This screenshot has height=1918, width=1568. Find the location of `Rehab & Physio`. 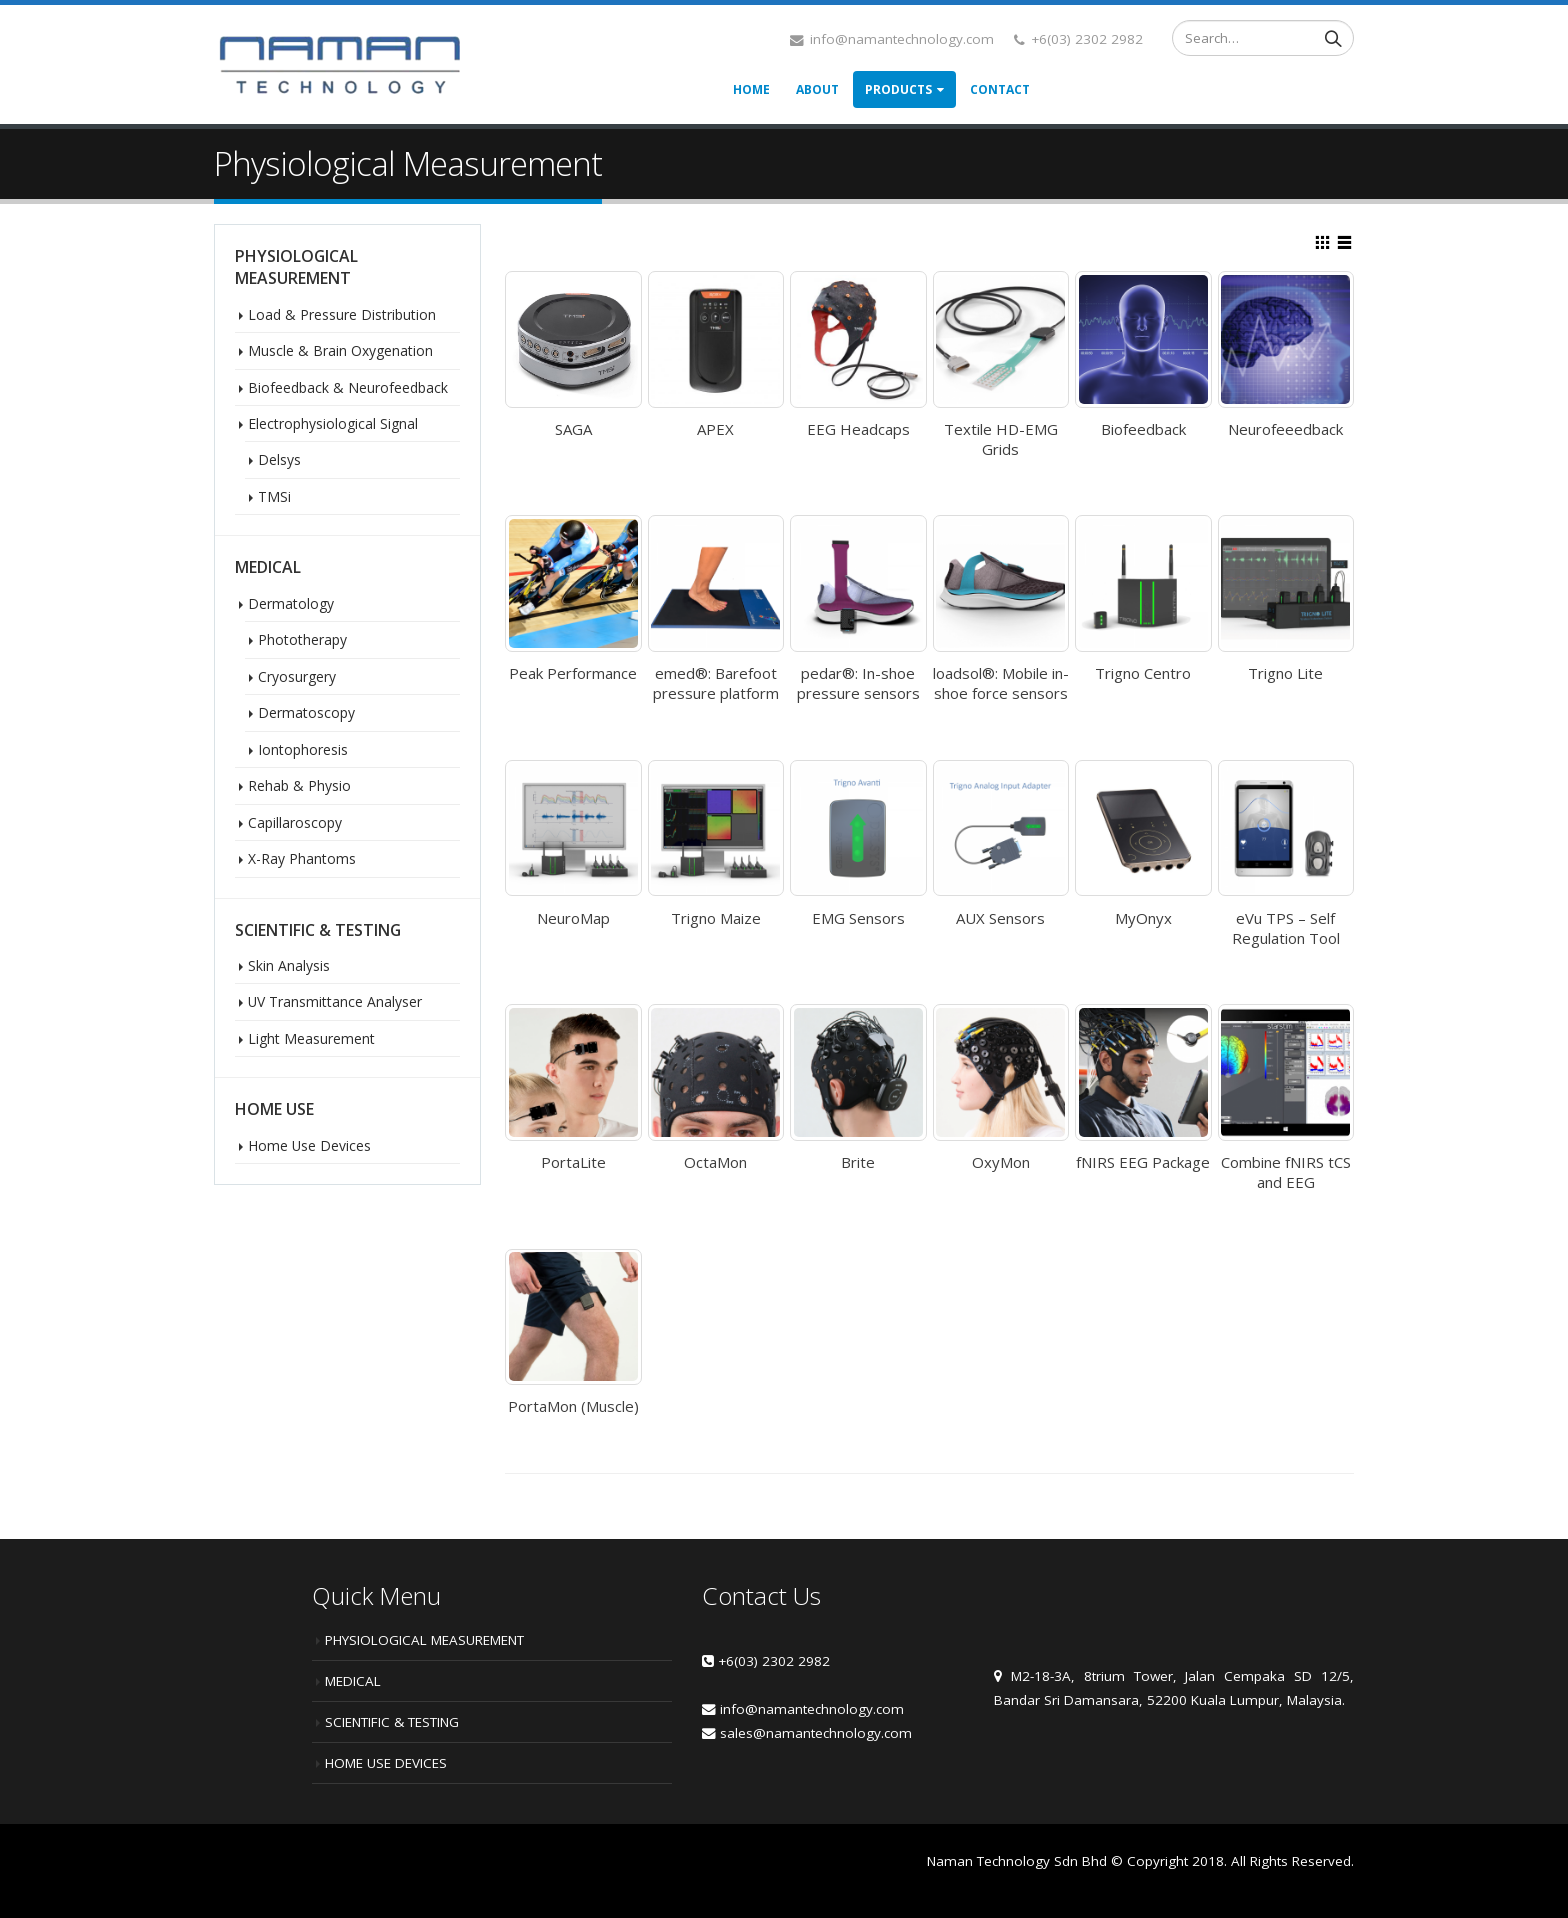

Rehab & Physio is located at coordinates (299, 785).